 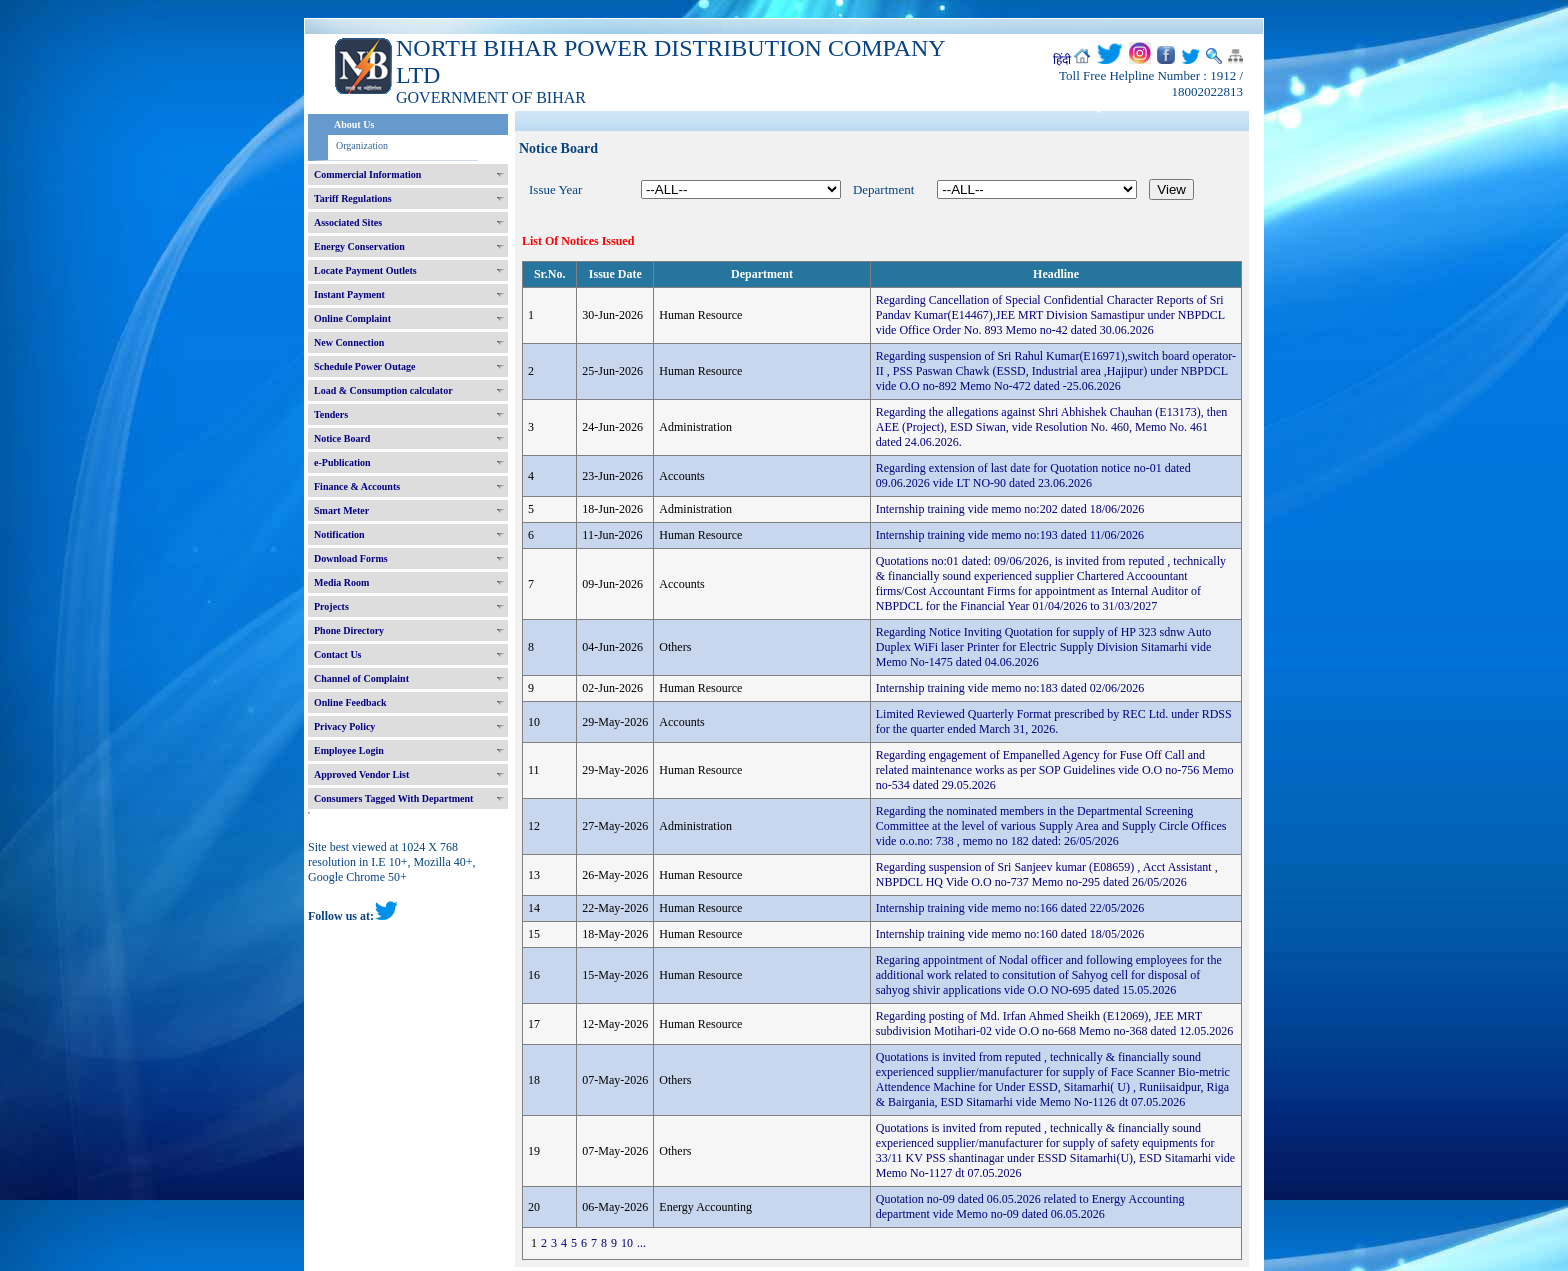 I want to click on Internship training vide memo no:202 dated 18/06/2026, so click(x=1010, y=509).